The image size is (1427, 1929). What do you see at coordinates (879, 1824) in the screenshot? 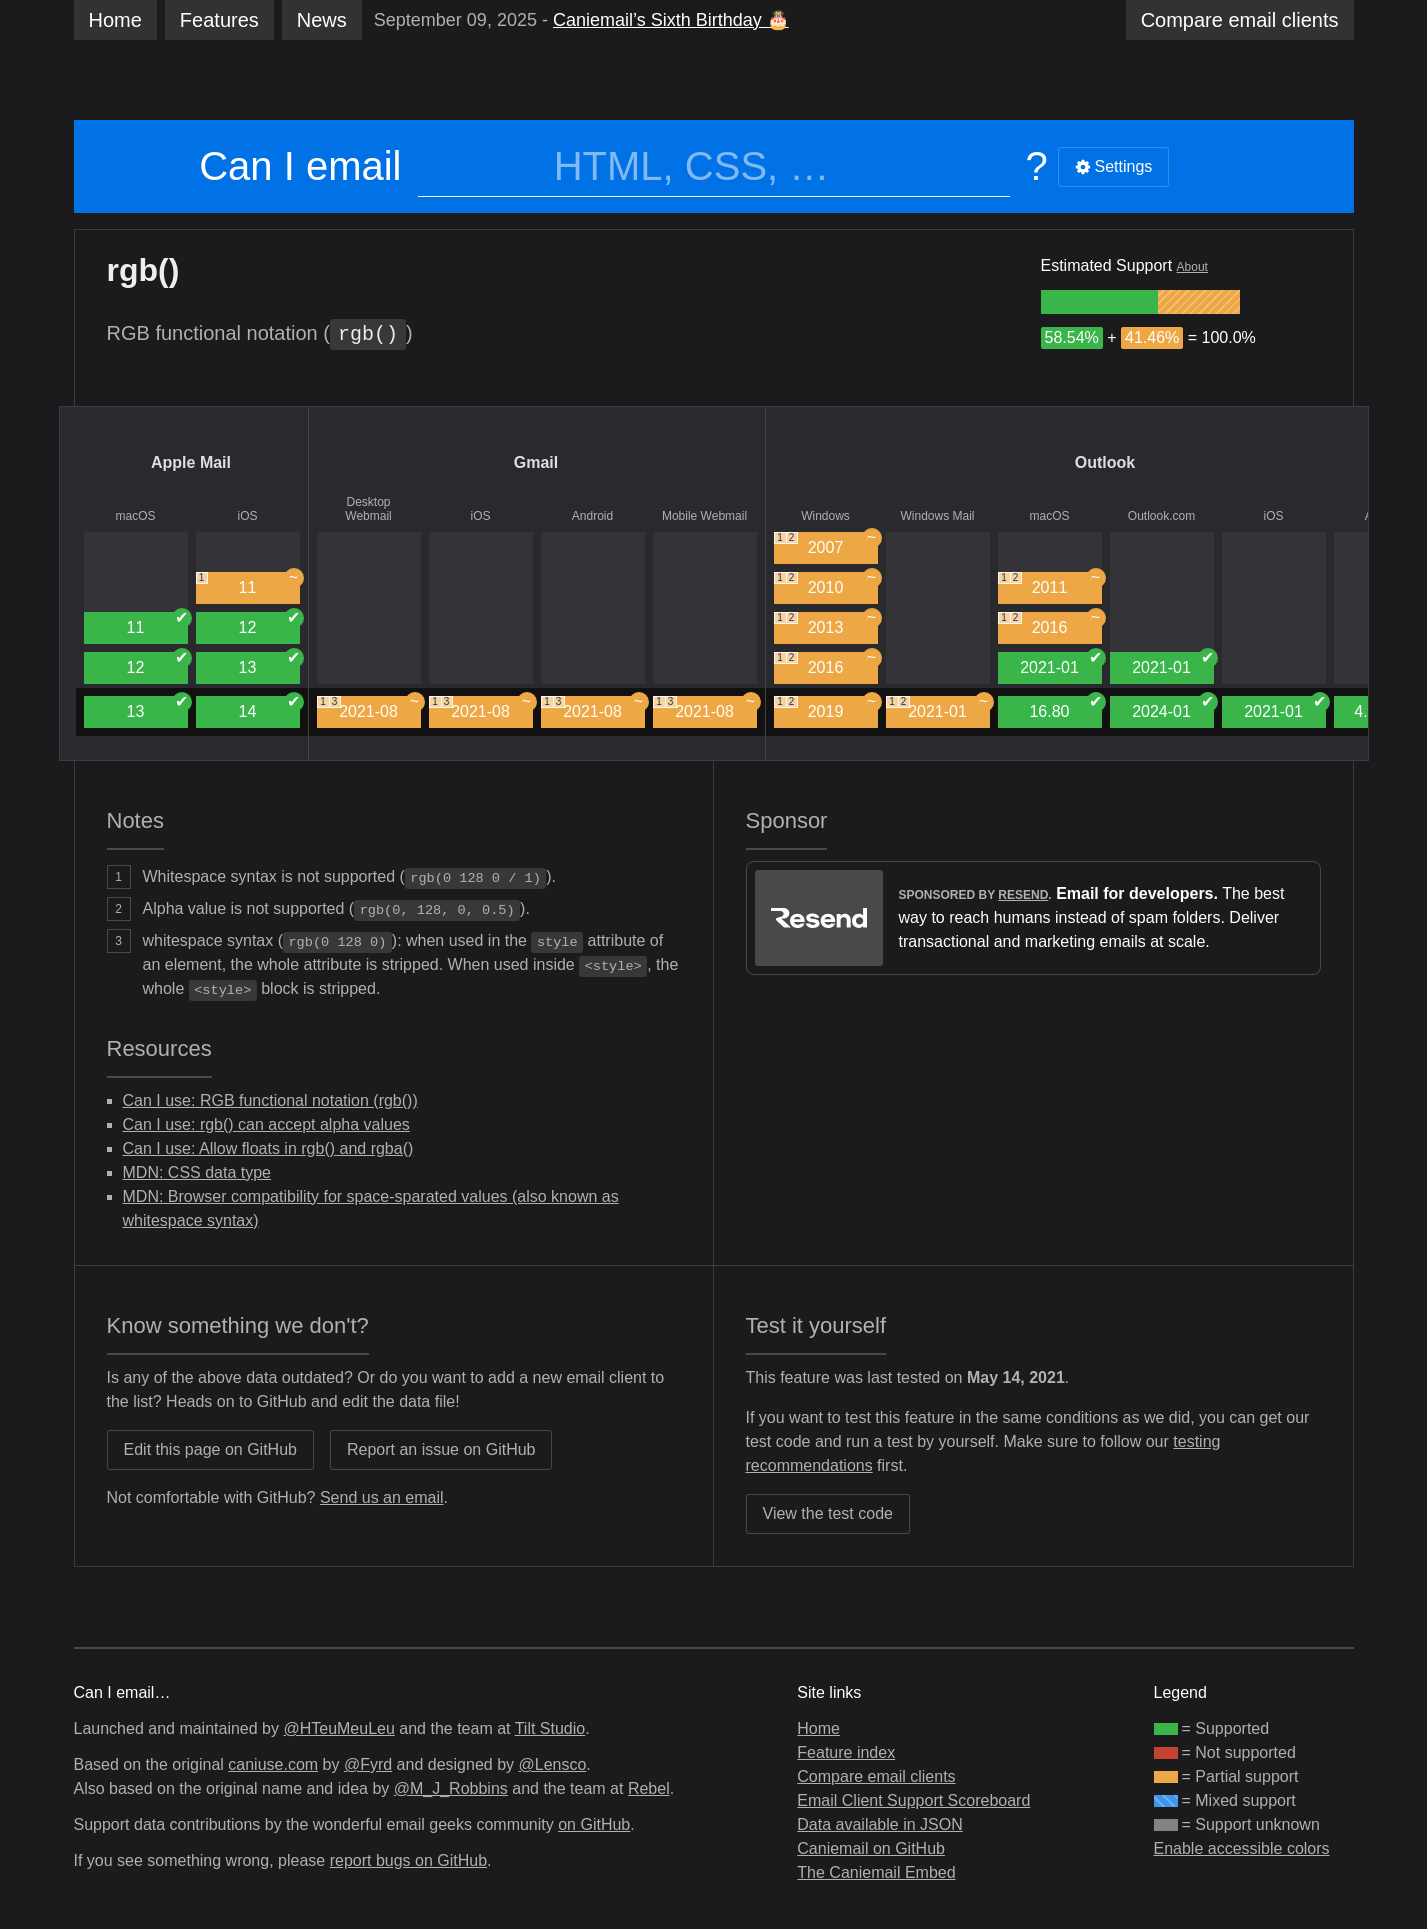
I see `Data available in JSON` at bounding box center [879, 1824].